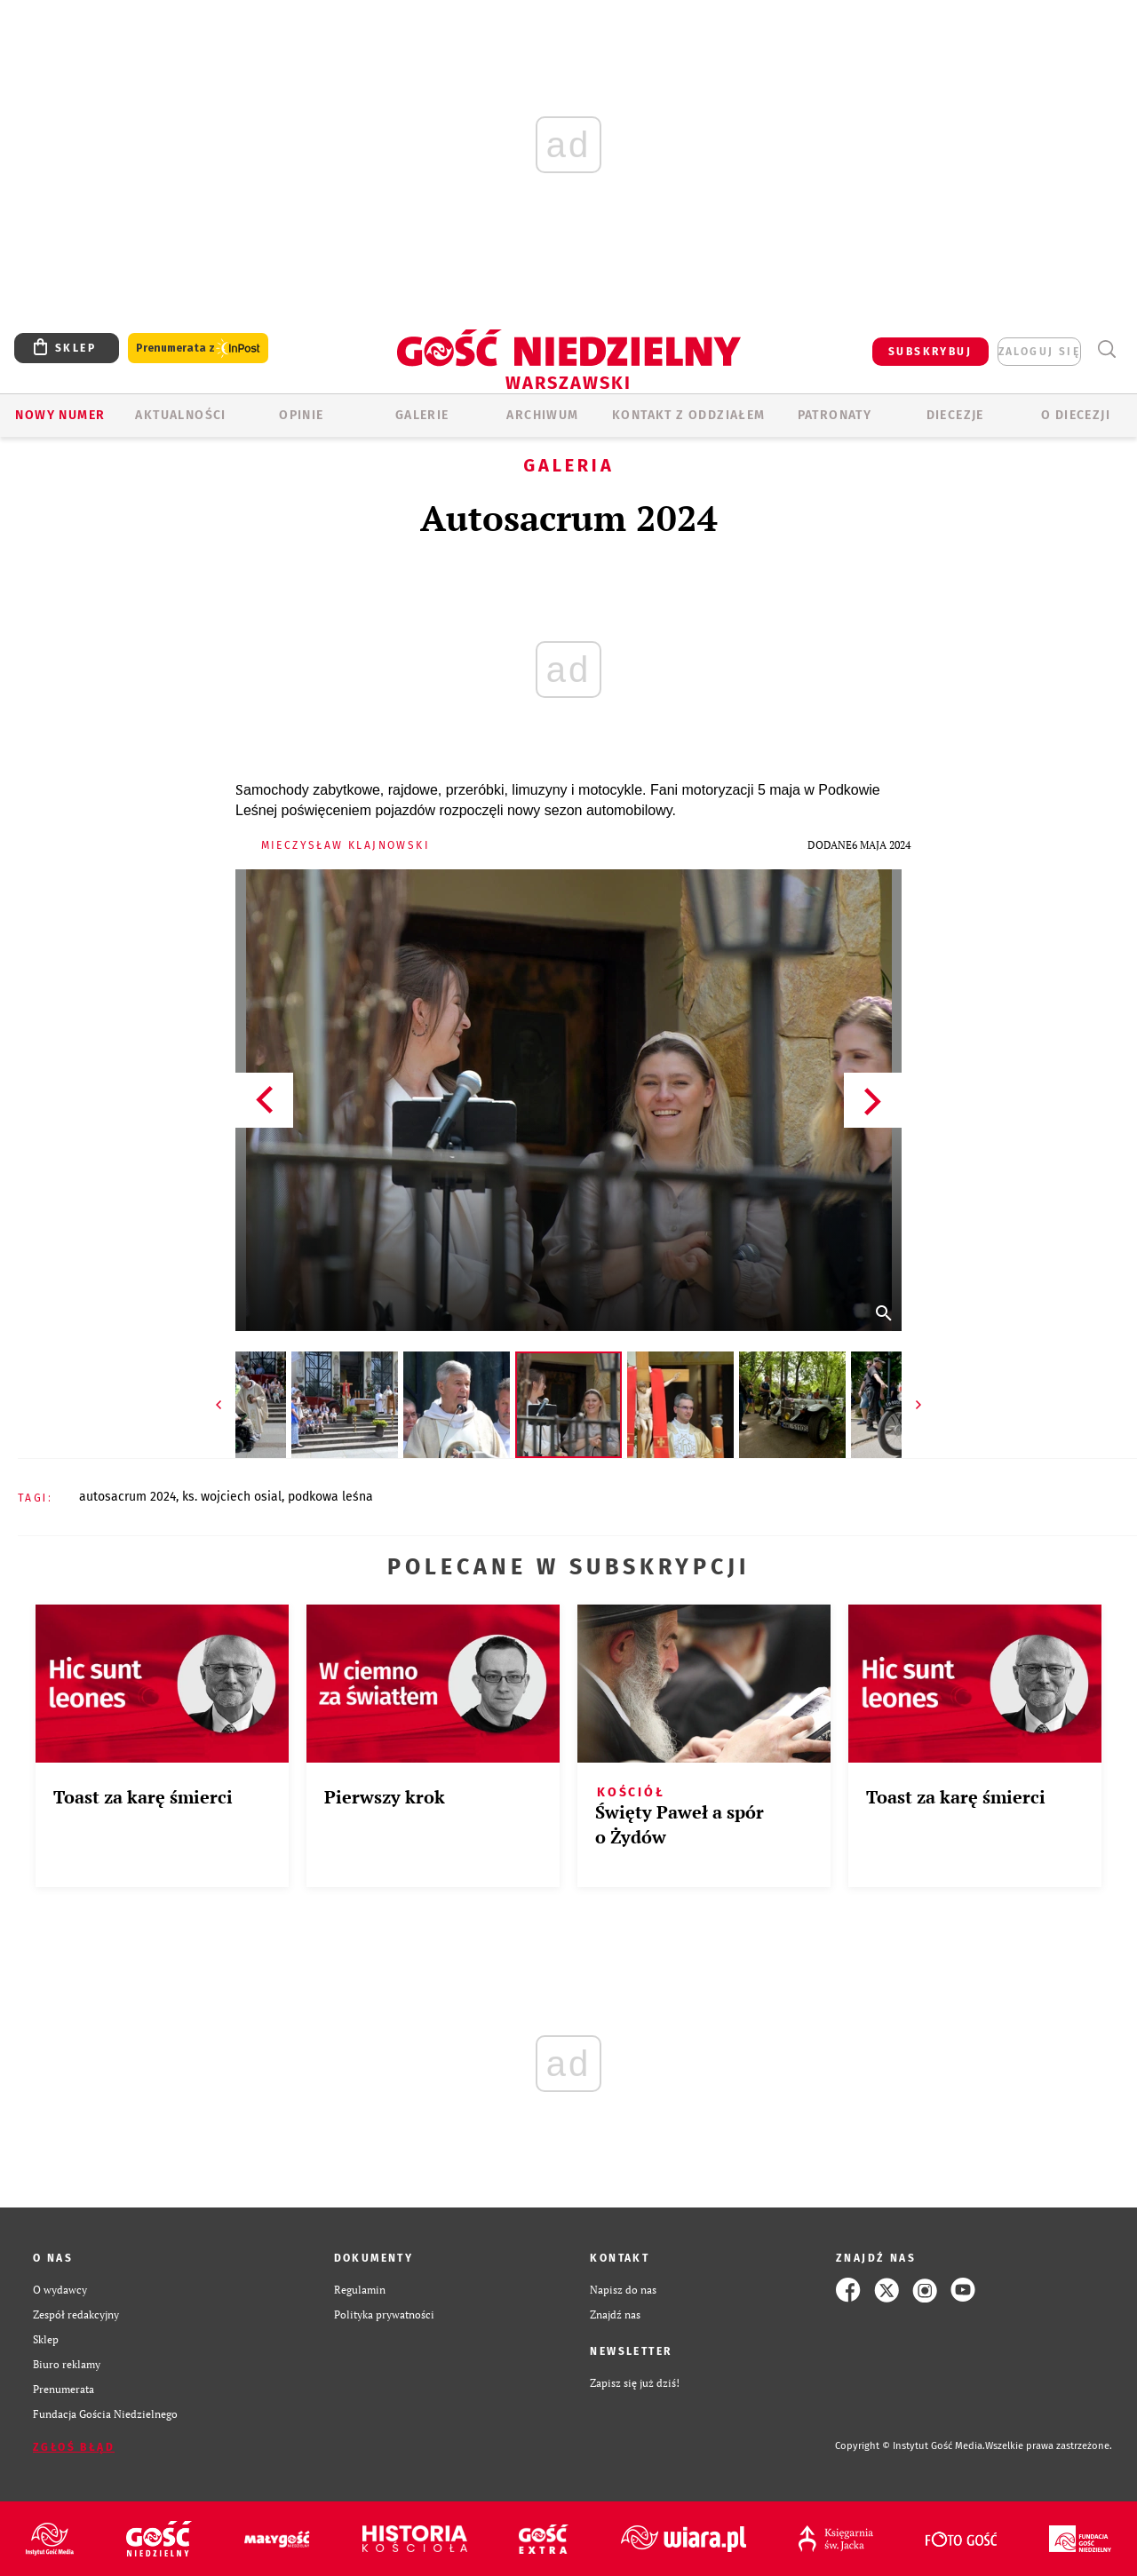 The image size is (1137, 2576). I want to click on KONTAKT Z ODDZIAŁEM, so click(689, 415).